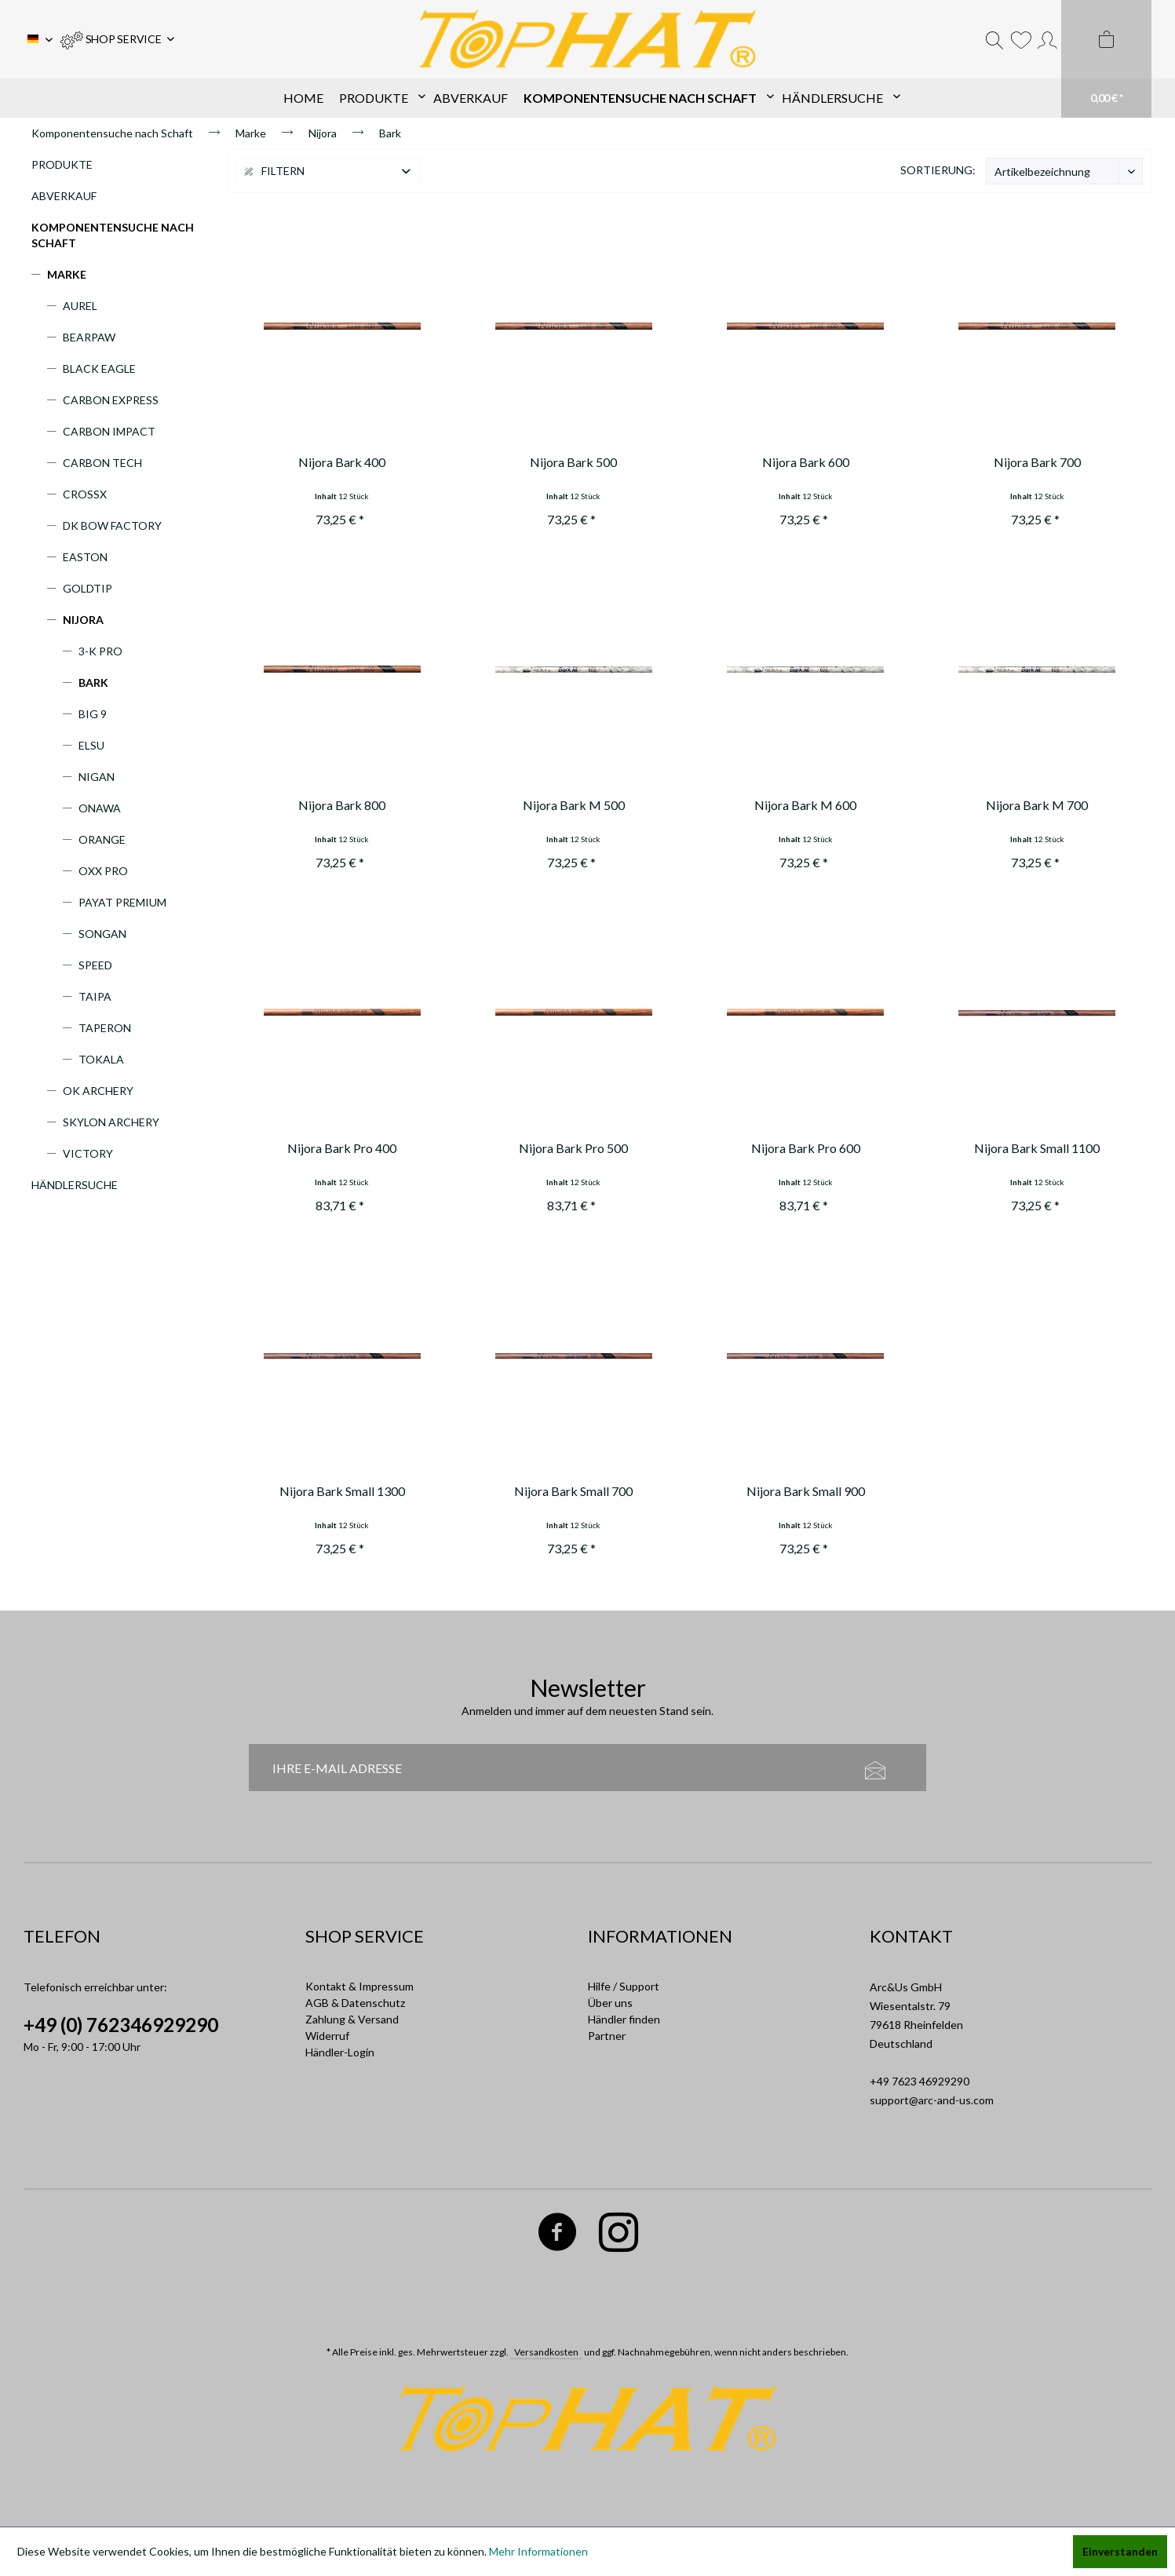 The image size is (1175, 2576). I want to click on Victory, so click(88, 1153).